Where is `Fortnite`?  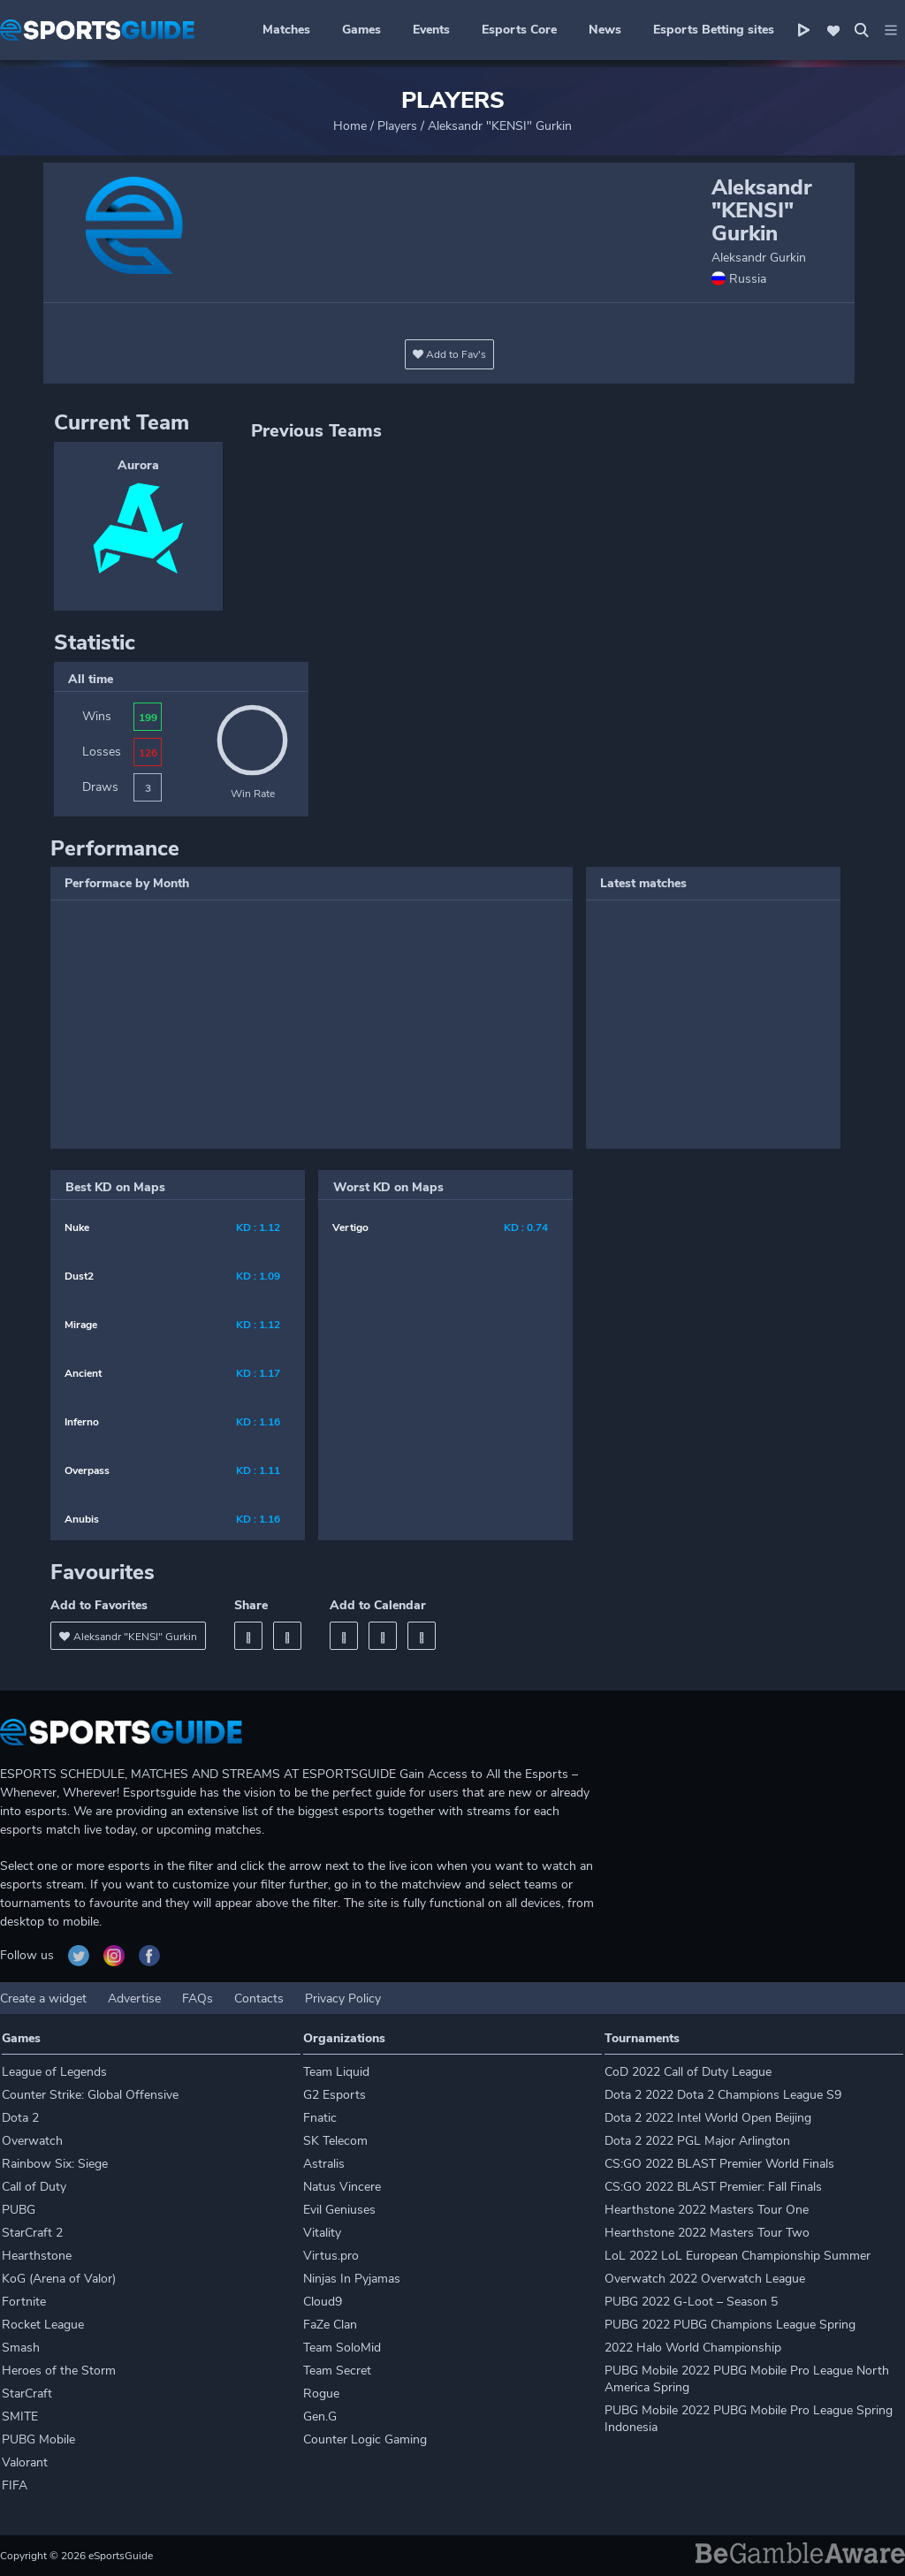
Fortnite is located at coordinates (24, 2301).